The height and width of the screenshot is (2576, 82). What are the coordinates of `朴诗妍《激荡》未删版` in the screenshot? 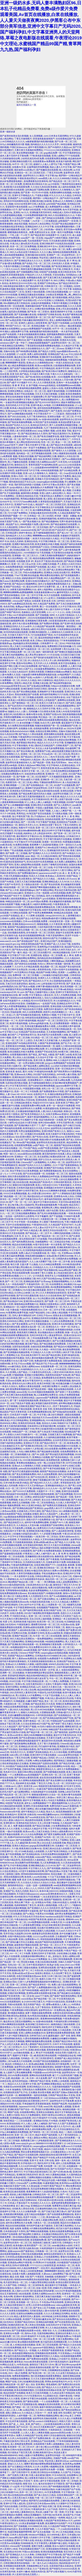 It's located at (65, 516).